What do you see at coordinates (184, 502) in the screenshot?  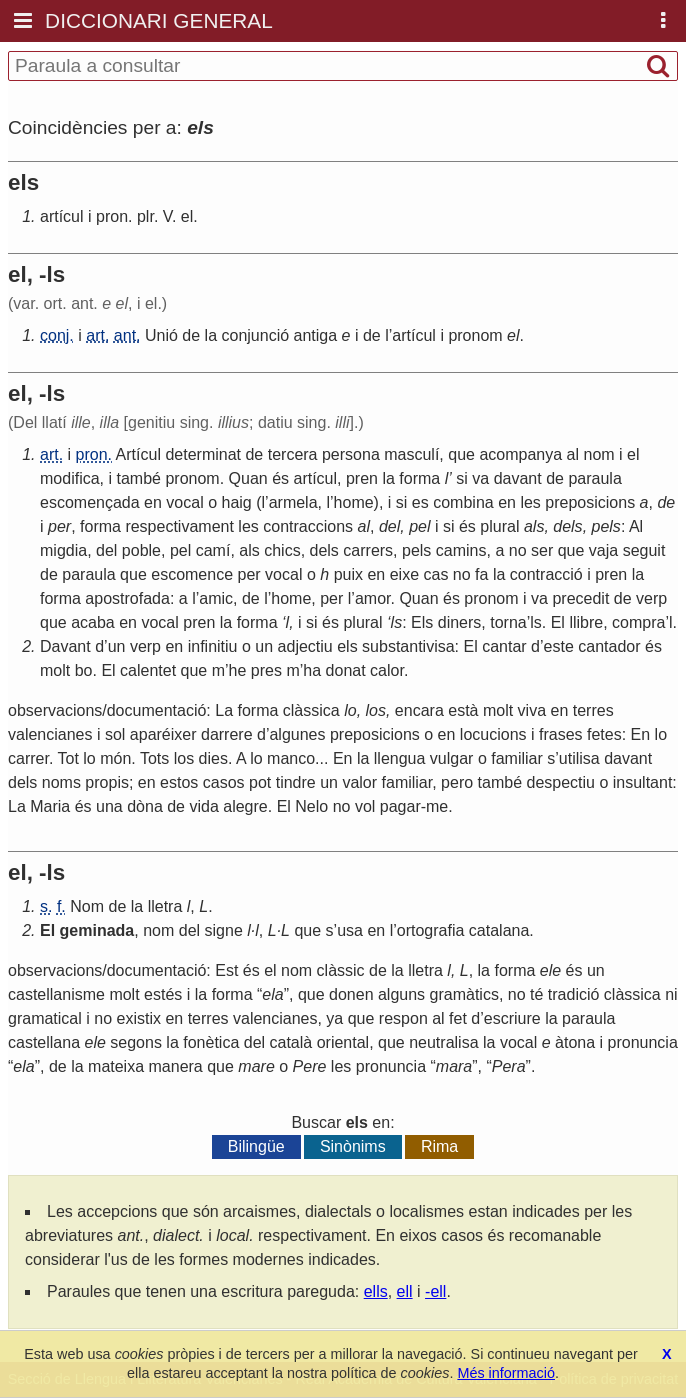 I see `vocal` at bounding box center [184, 502].